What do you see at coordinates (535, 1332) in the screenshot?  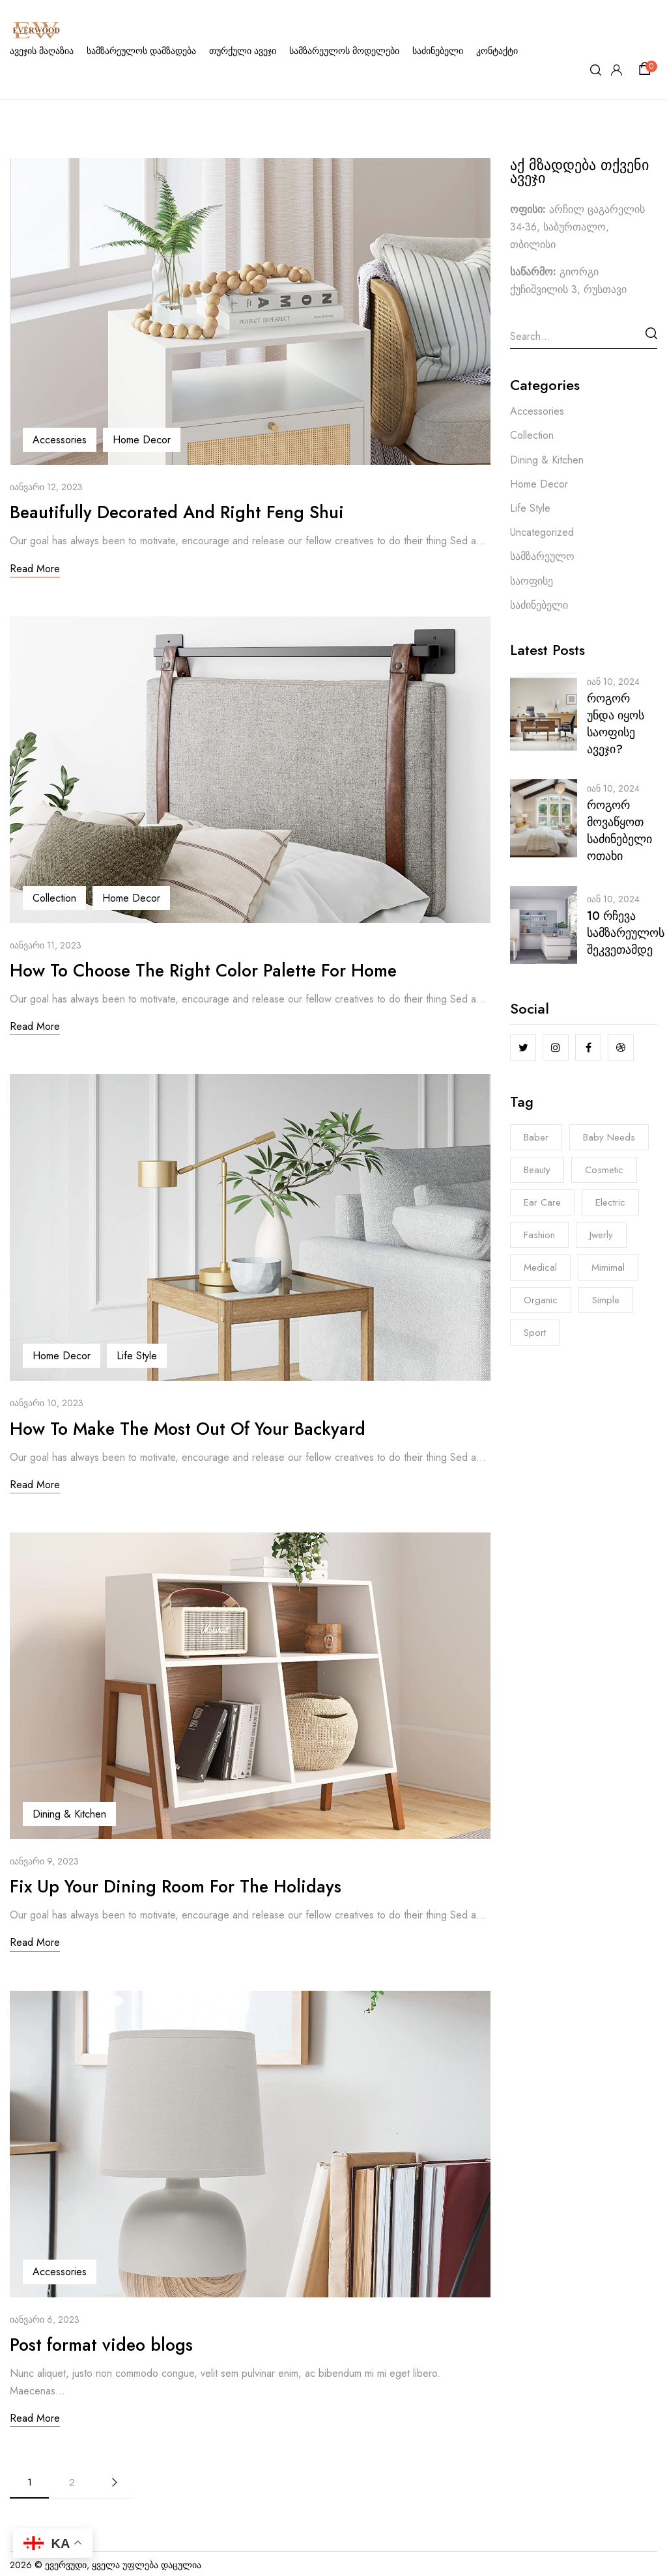 I see `Sport [Sport (7 ერთეული)]` at bounding box center [535, 1332].